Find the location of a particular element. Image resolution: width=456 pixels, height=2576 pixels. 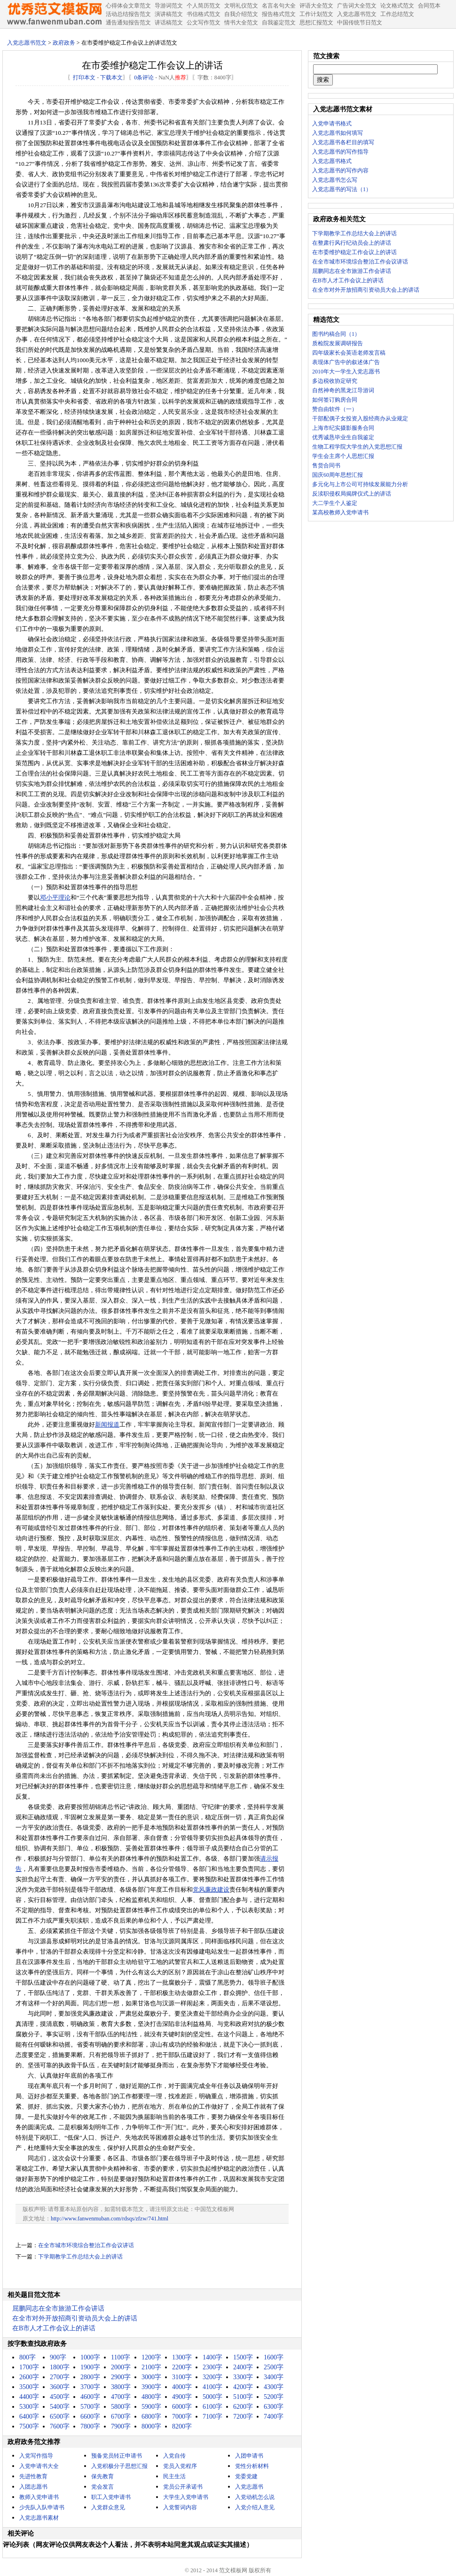

2600字 is located at coordinates (29, 2377).